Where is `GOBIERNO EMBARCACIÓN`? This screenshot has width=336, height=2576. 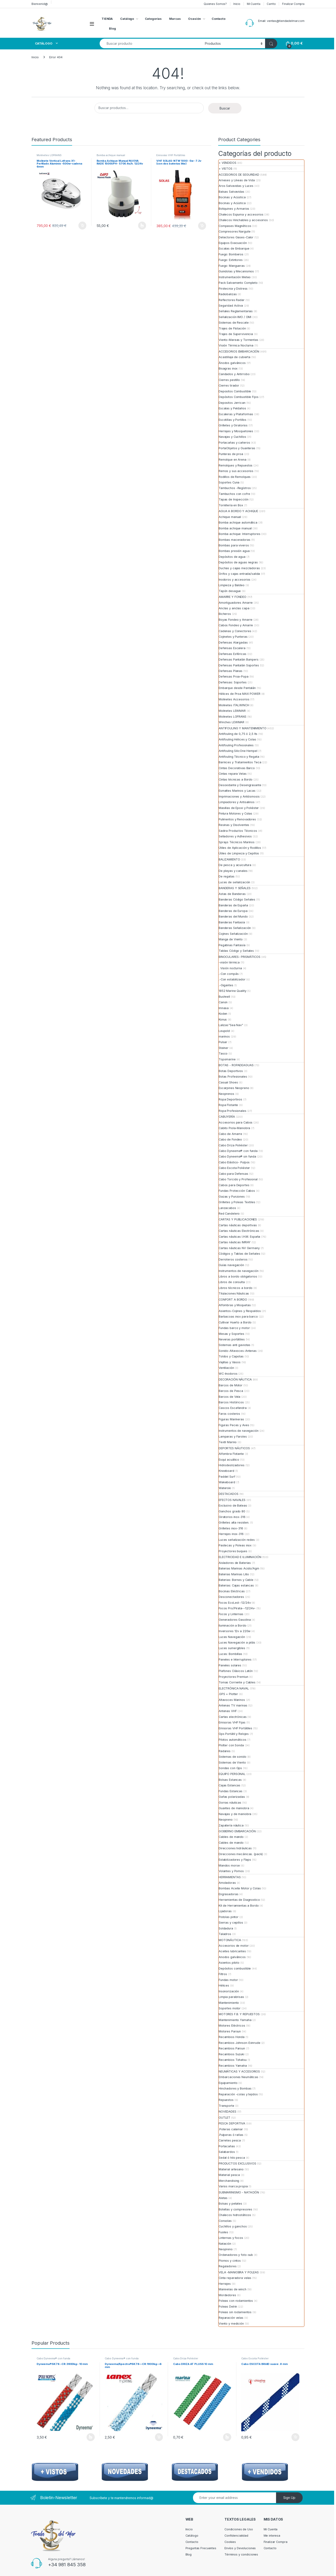 GOBIERNO EMBARCACIÓN is located at coordinates (237, 1831).